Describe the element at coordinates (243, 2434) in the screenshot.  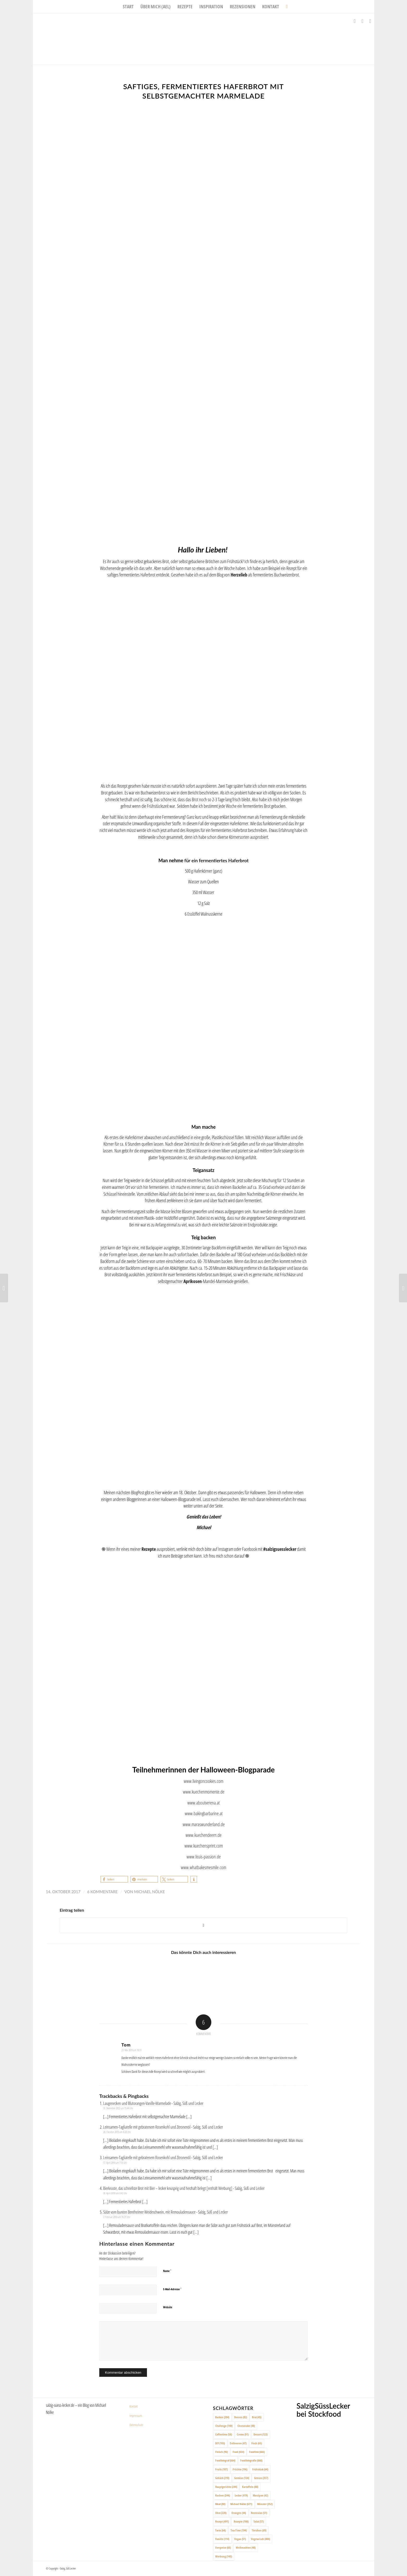
I see `Creme [Creme (91 Einträge)]` at that location.